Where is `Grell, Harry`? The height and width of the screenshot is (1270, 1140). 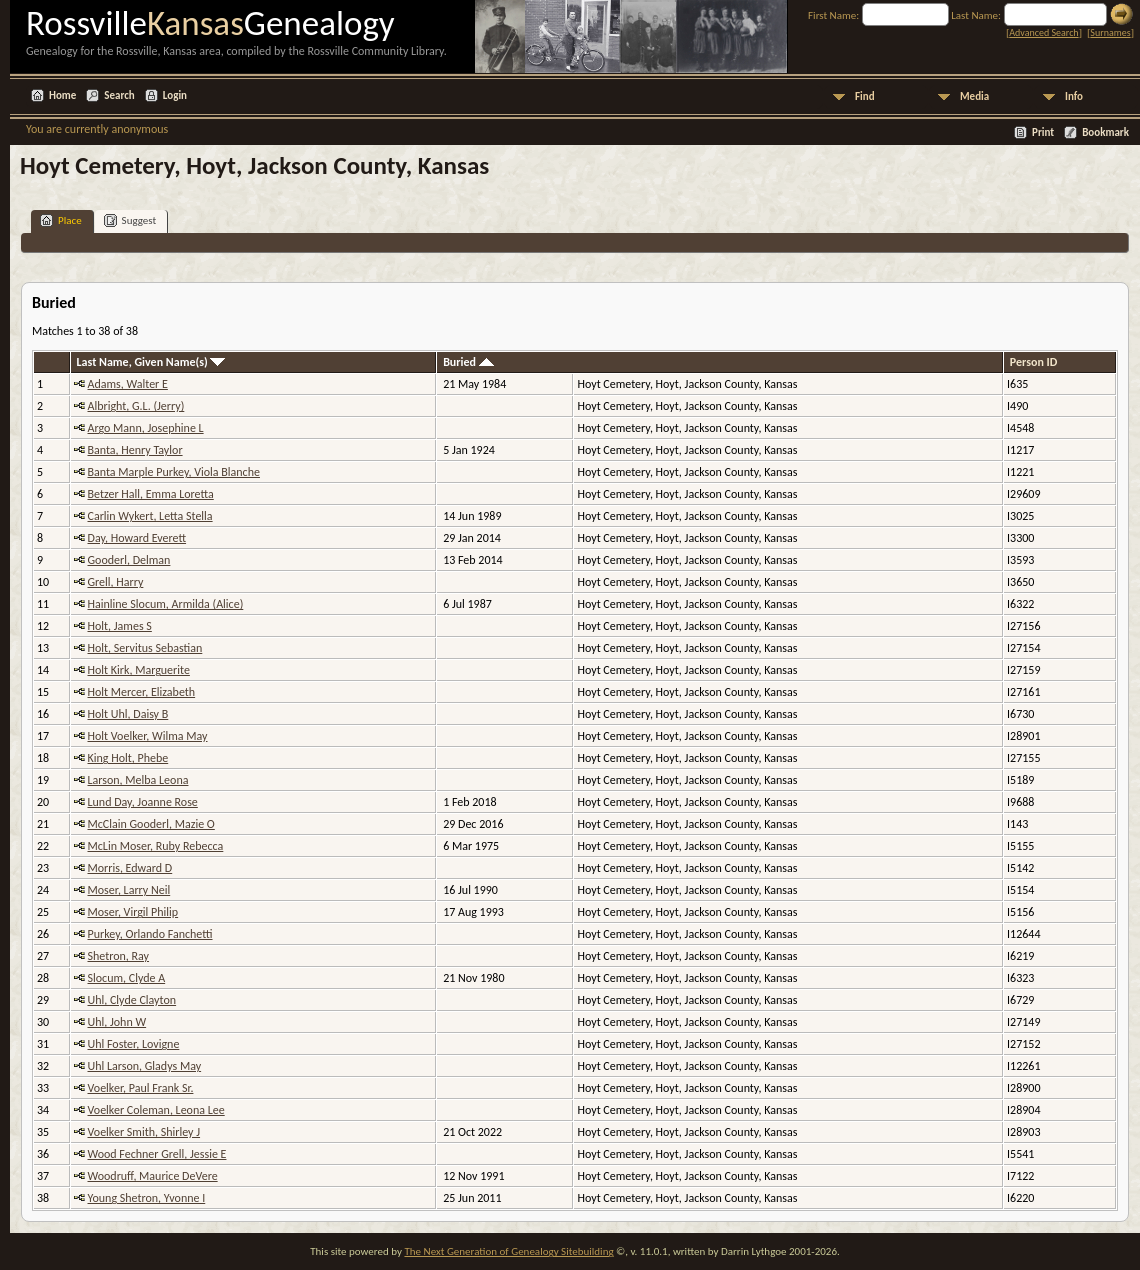
Grell, Harry is located at coordinates (116, 582).